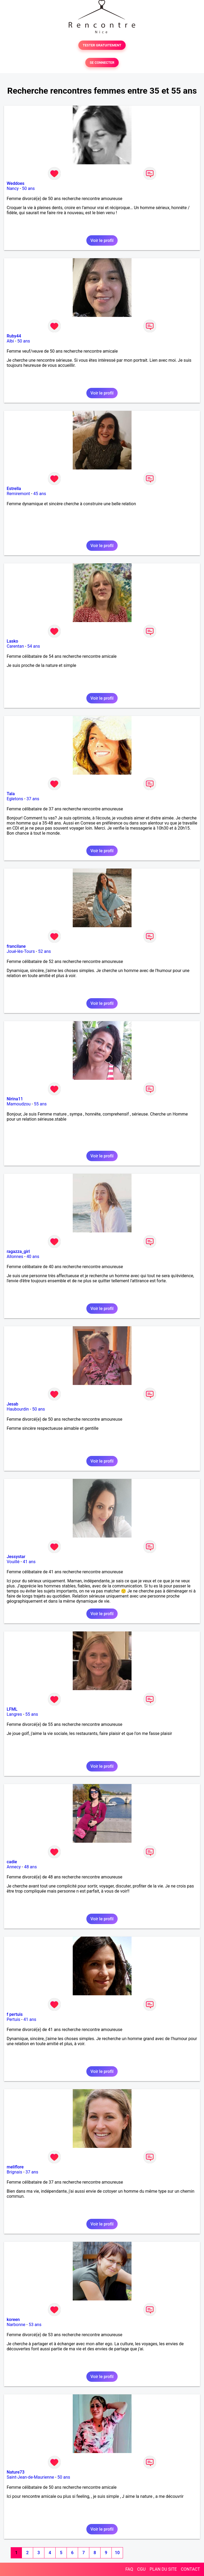  Describe the element at coordinates (14, 1866) in the screenshot. I see `Annecy` at that location.